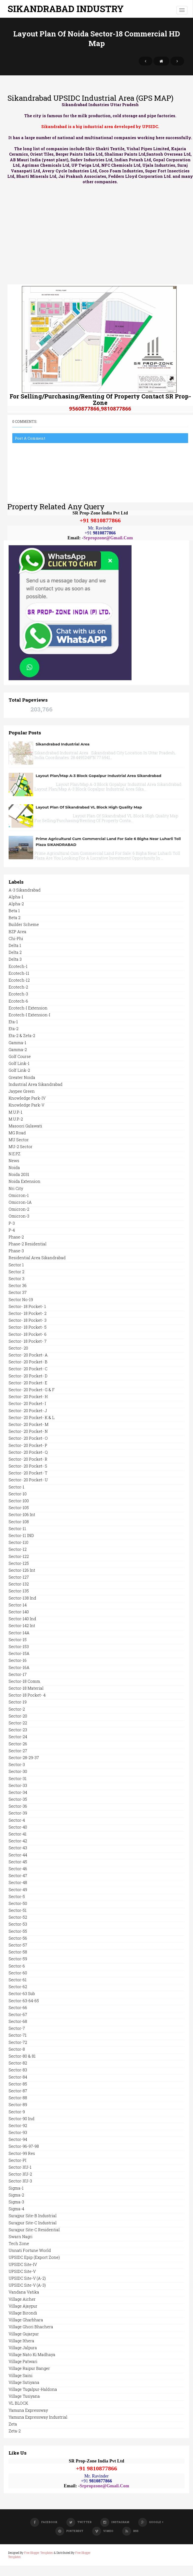  I want to click on Sector-15A, so click(19, 1653).